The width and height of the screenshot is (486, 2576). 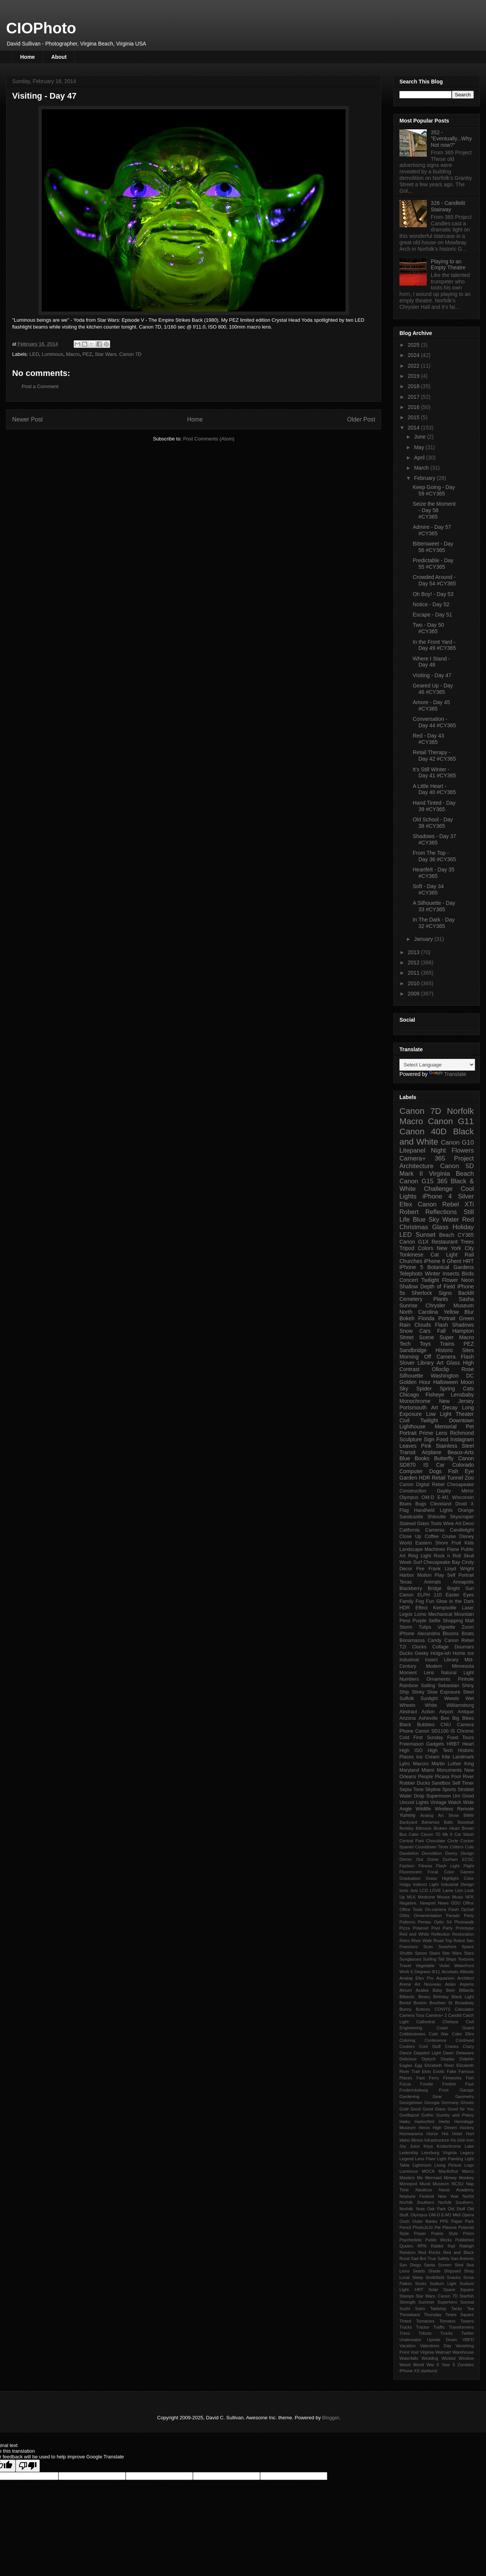 I want to click on Demolition, so click(x=432, y=1853).